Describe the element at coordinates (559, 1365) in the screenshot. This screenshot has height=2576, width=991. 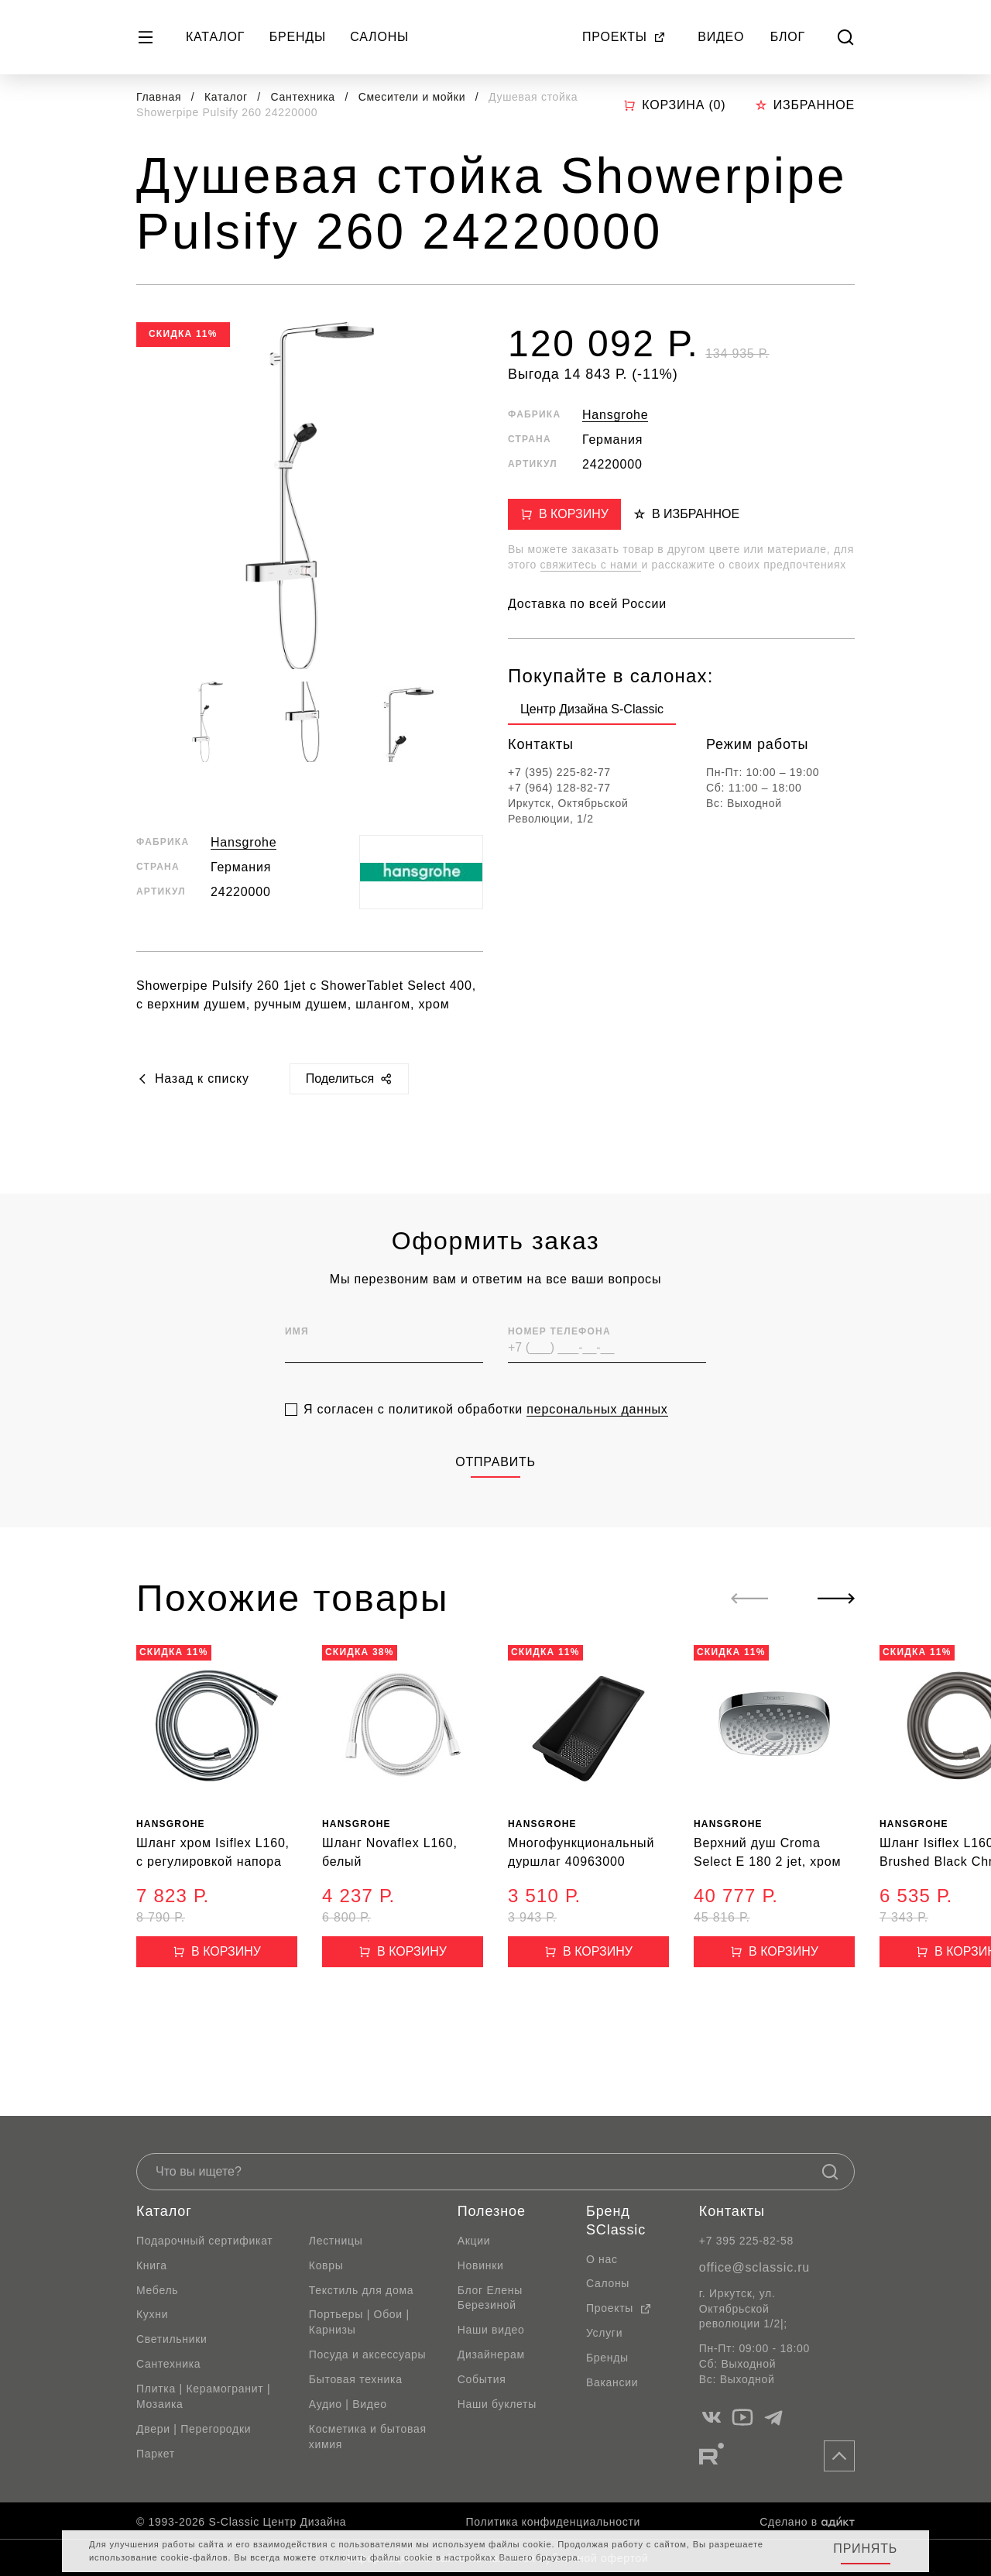
I see `Номер телефона` at that location.